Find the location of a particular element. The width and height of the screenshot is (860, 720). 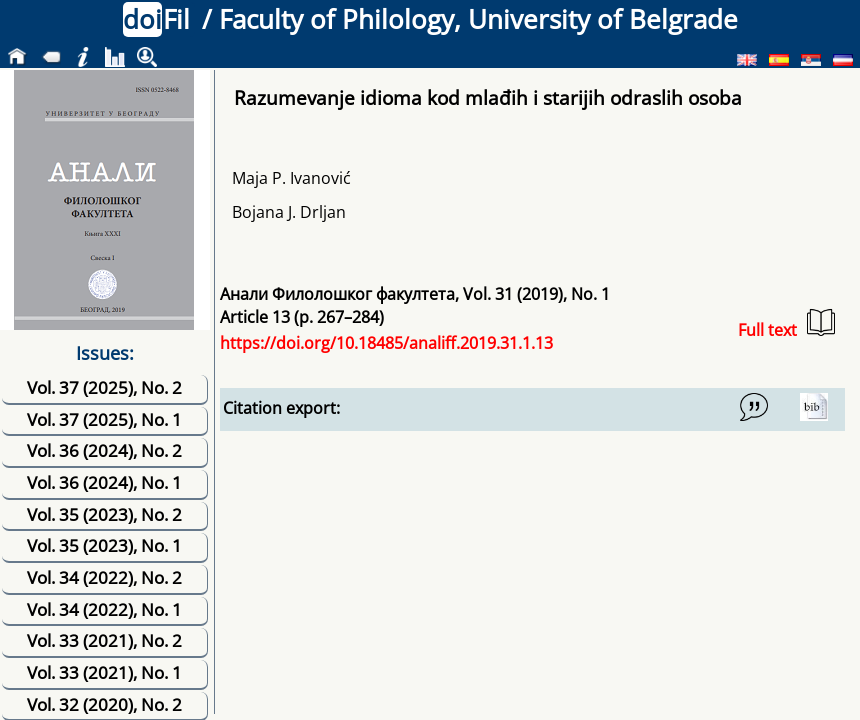

Vol. 32 (2020), No. 2 is located at coordinates (104, 704).